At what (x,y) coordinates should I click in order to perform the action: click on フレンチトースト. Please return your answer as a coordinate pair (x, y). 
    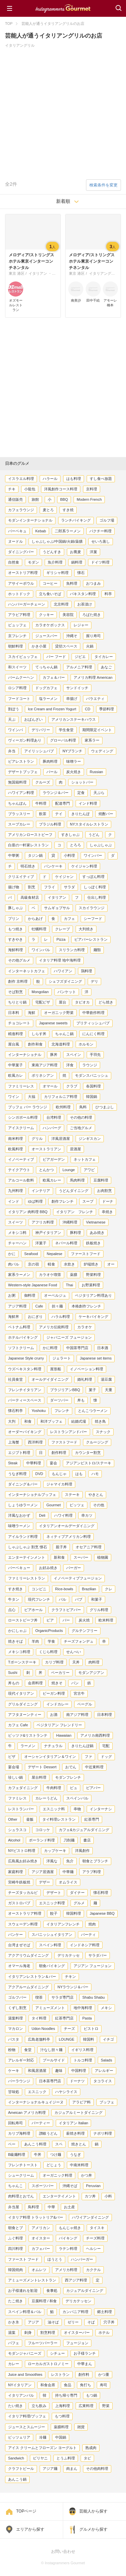
    Looking at the image, I should click on (23, 2165).